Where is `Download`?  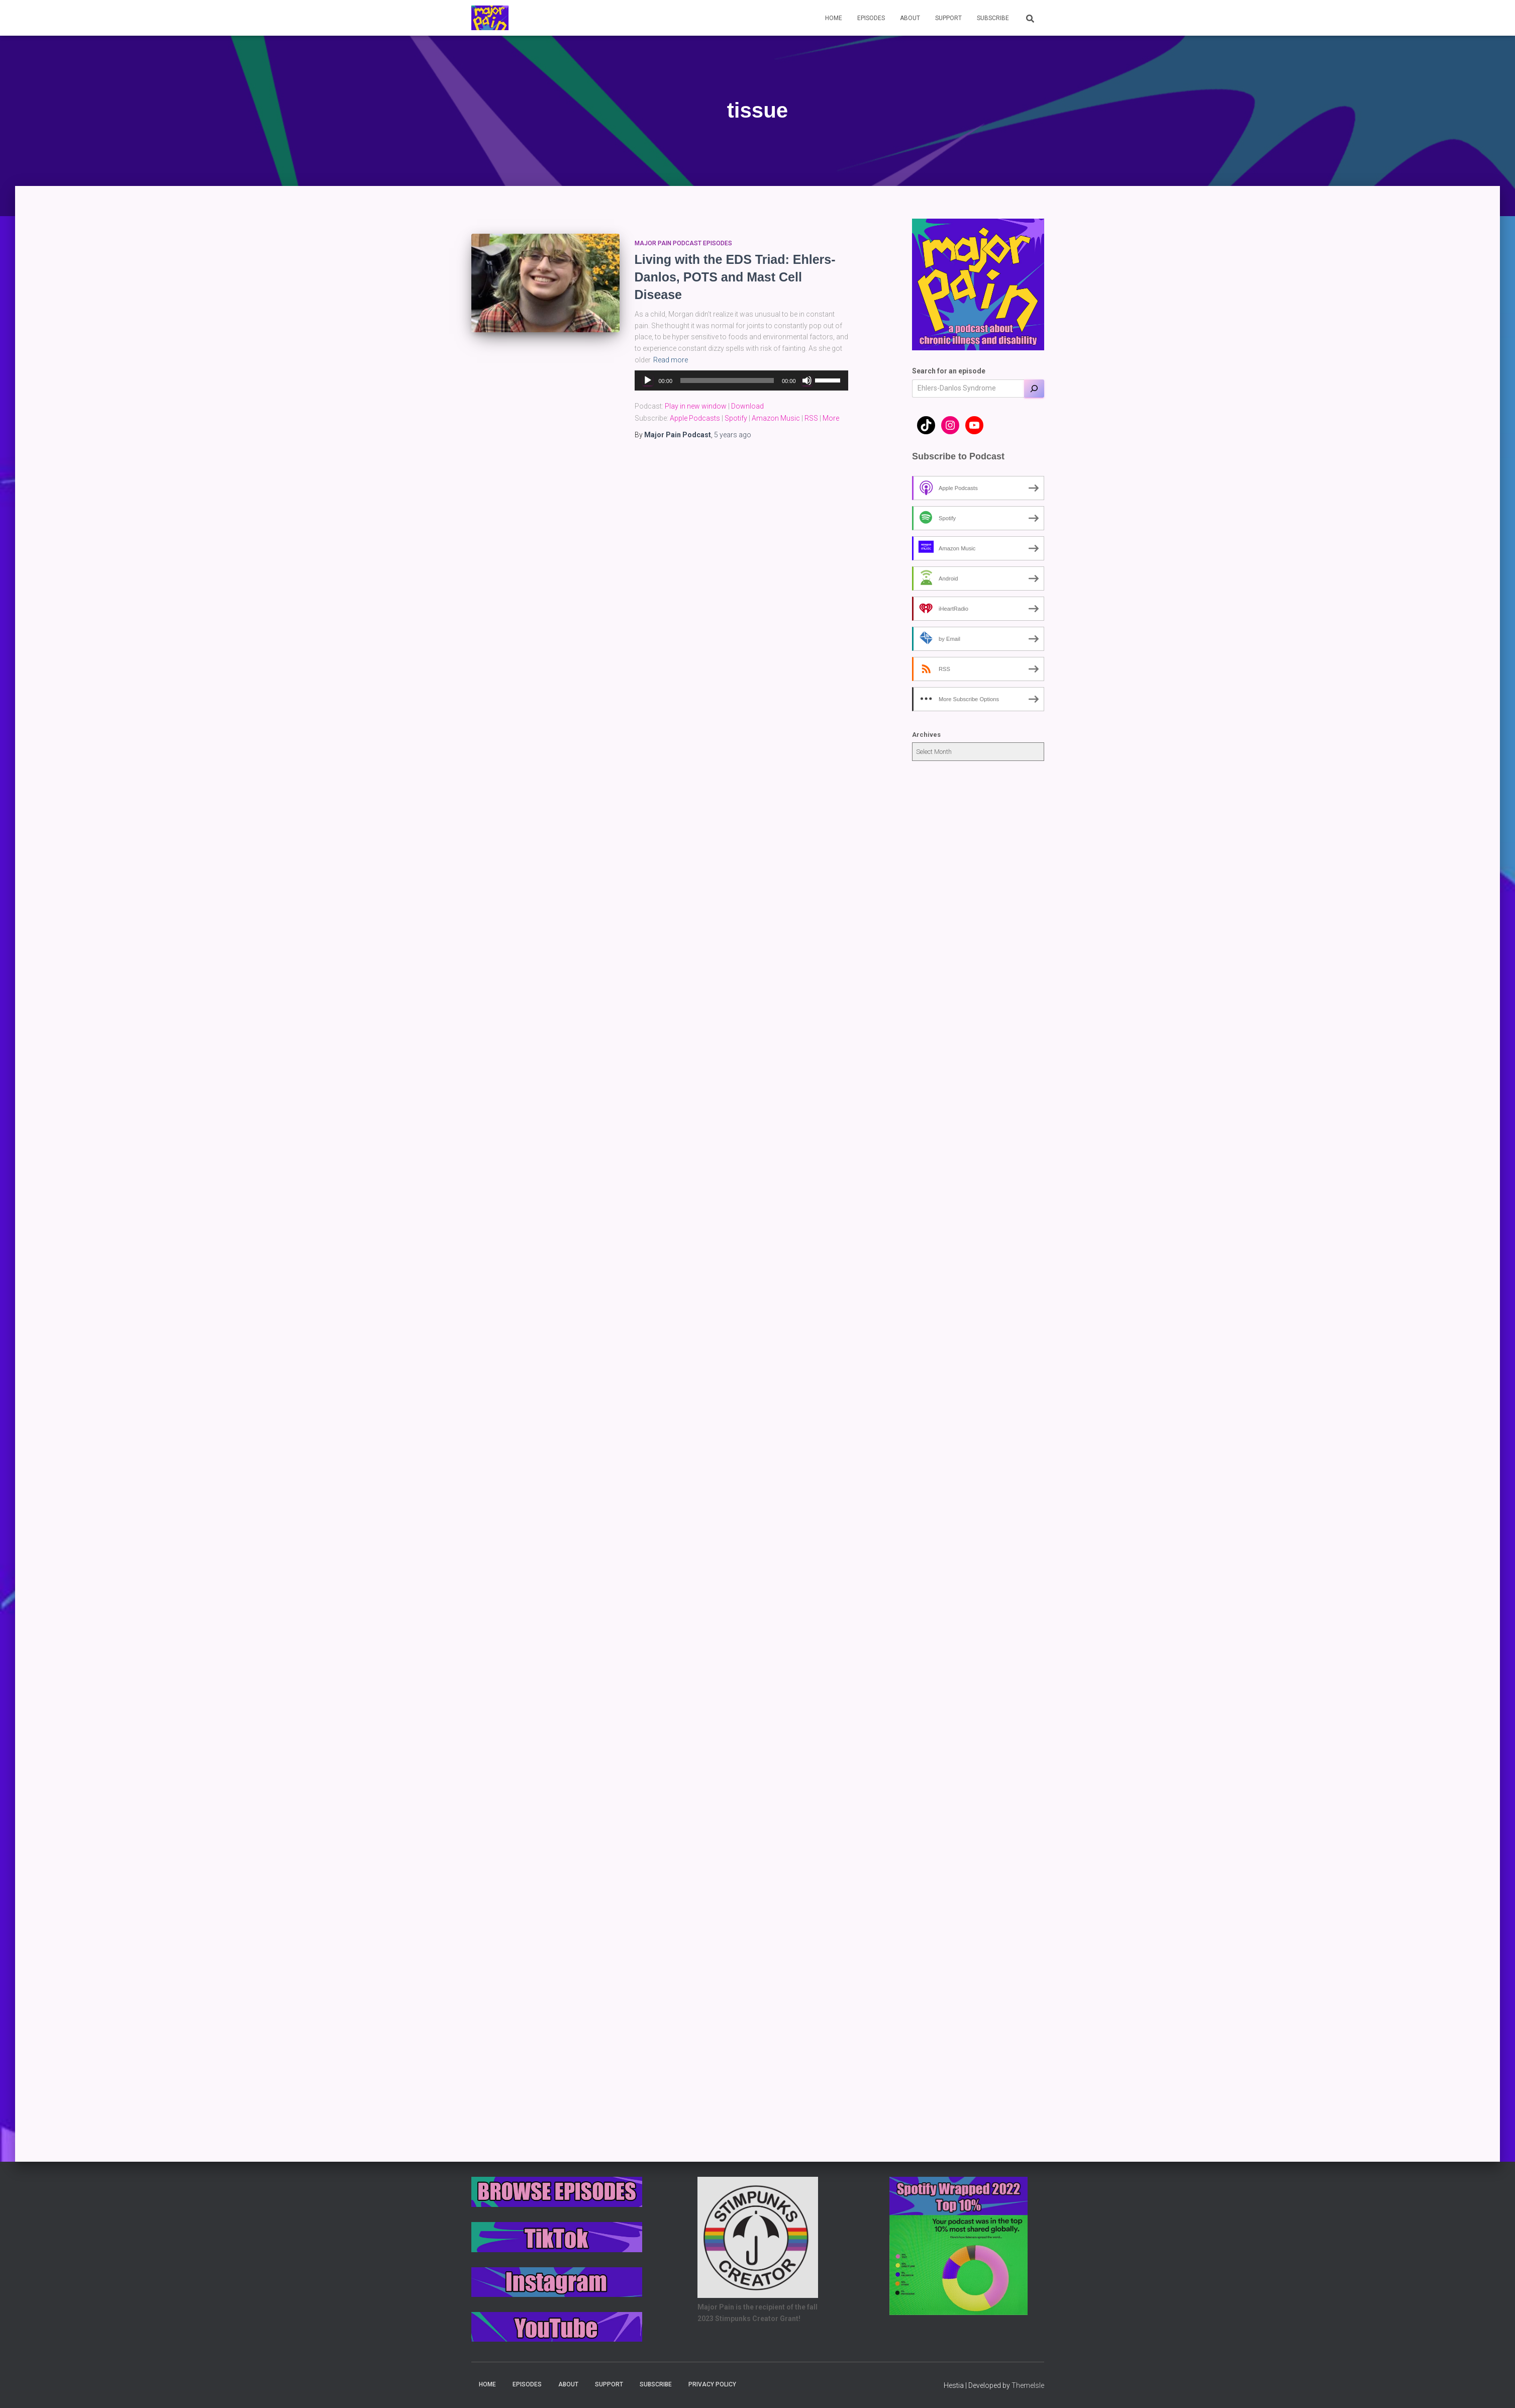
Download is located at coordinates (747, 406).